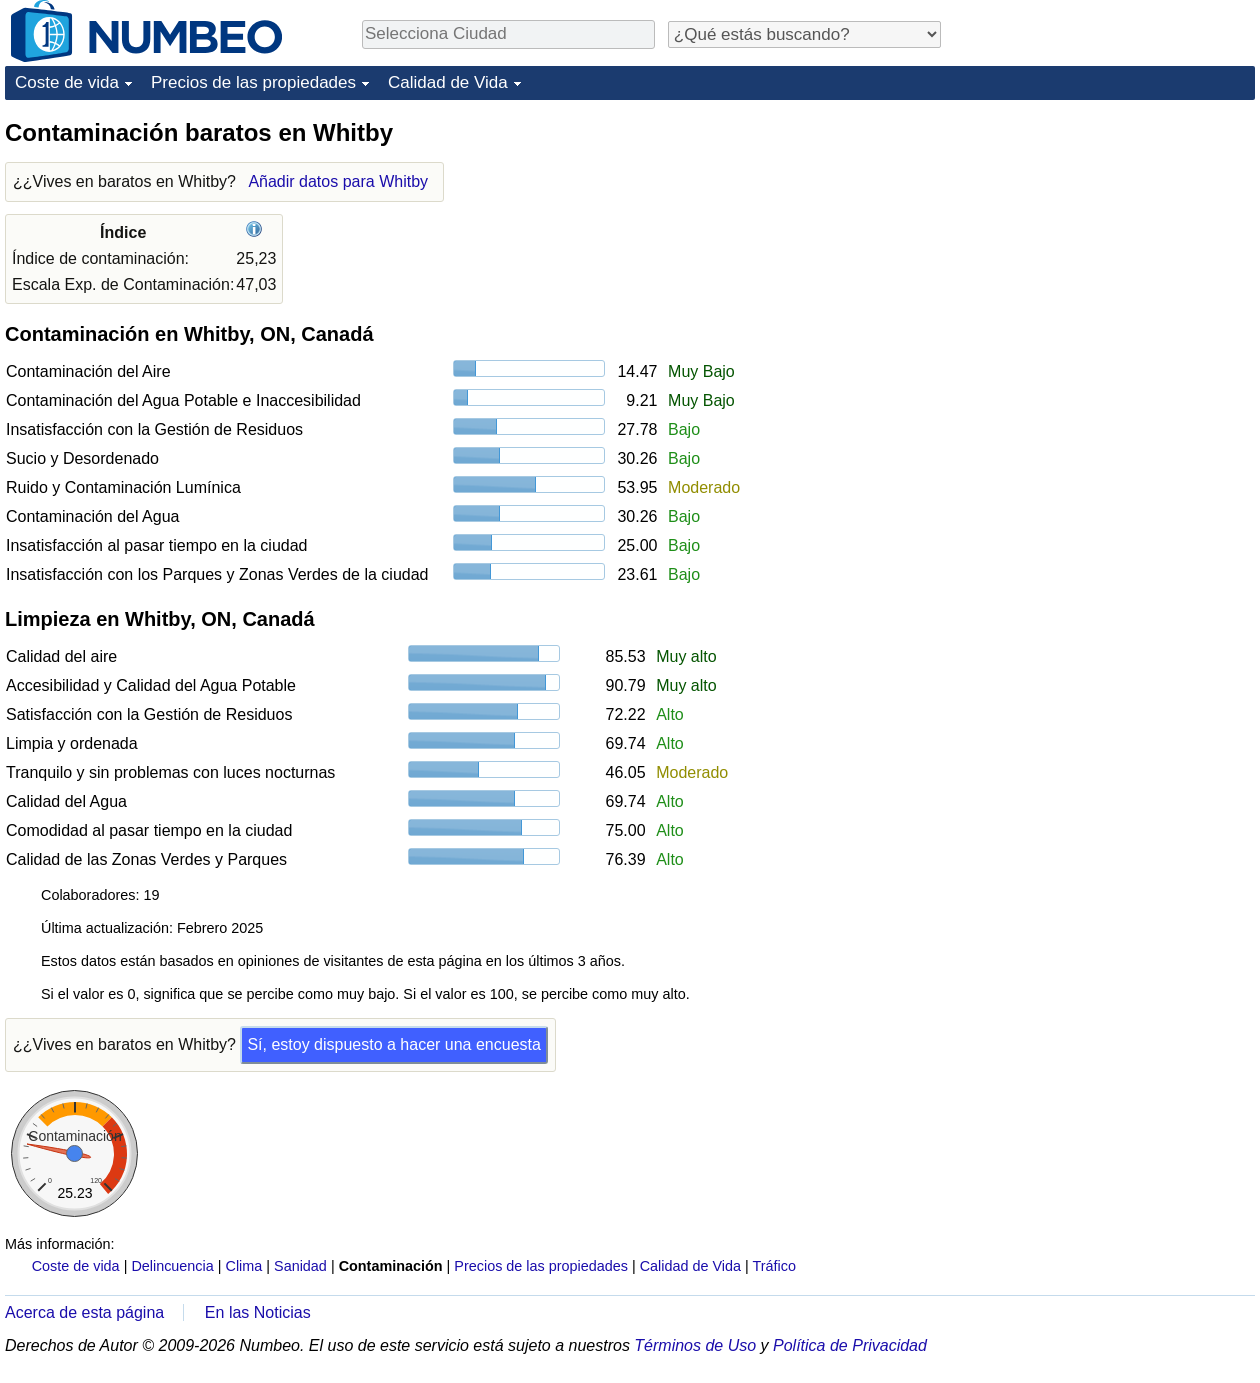  I want to click on Tráfico, so click(774, 1266).